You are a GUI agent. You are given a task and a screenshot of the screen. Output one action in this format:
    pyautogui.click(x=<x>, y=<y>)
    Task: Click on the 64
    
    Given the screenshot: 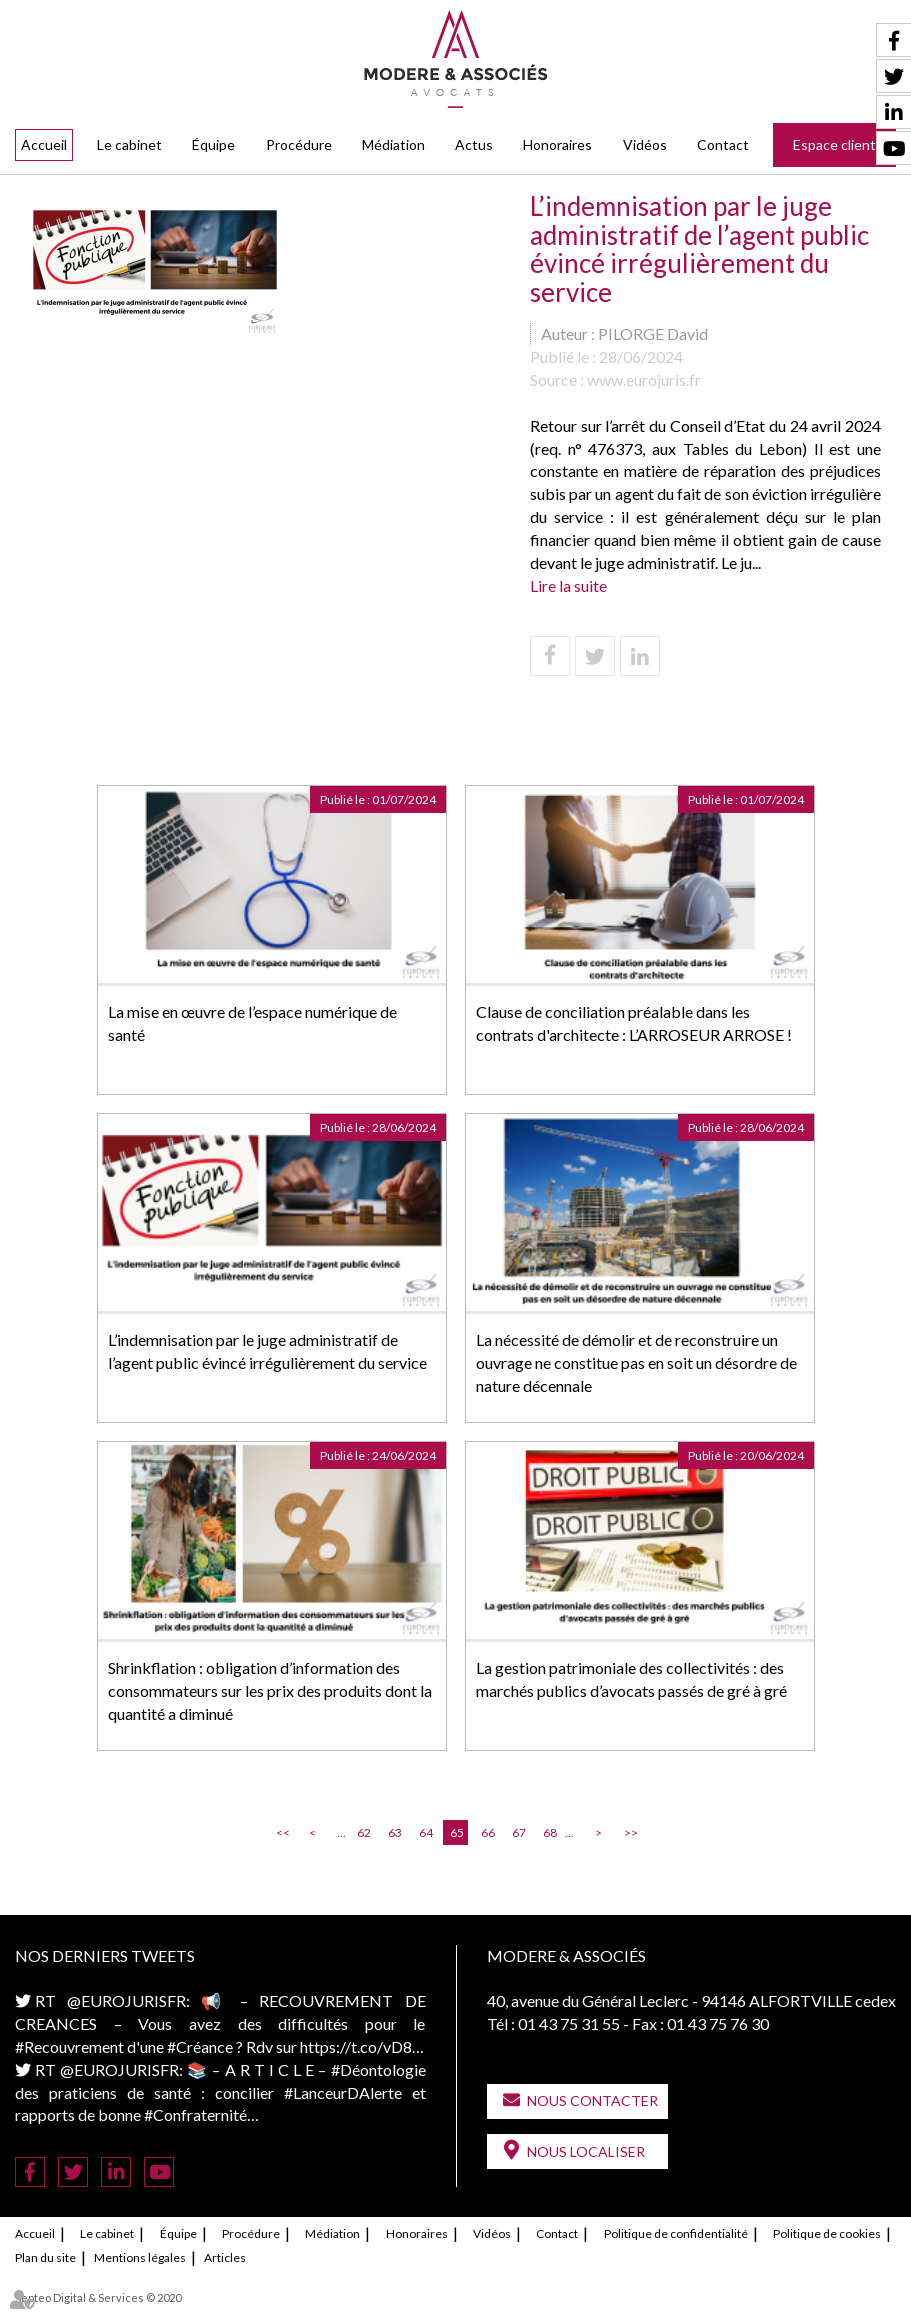 What is the action you would take?
    pyautogui.click(x=426, y=1832)
    